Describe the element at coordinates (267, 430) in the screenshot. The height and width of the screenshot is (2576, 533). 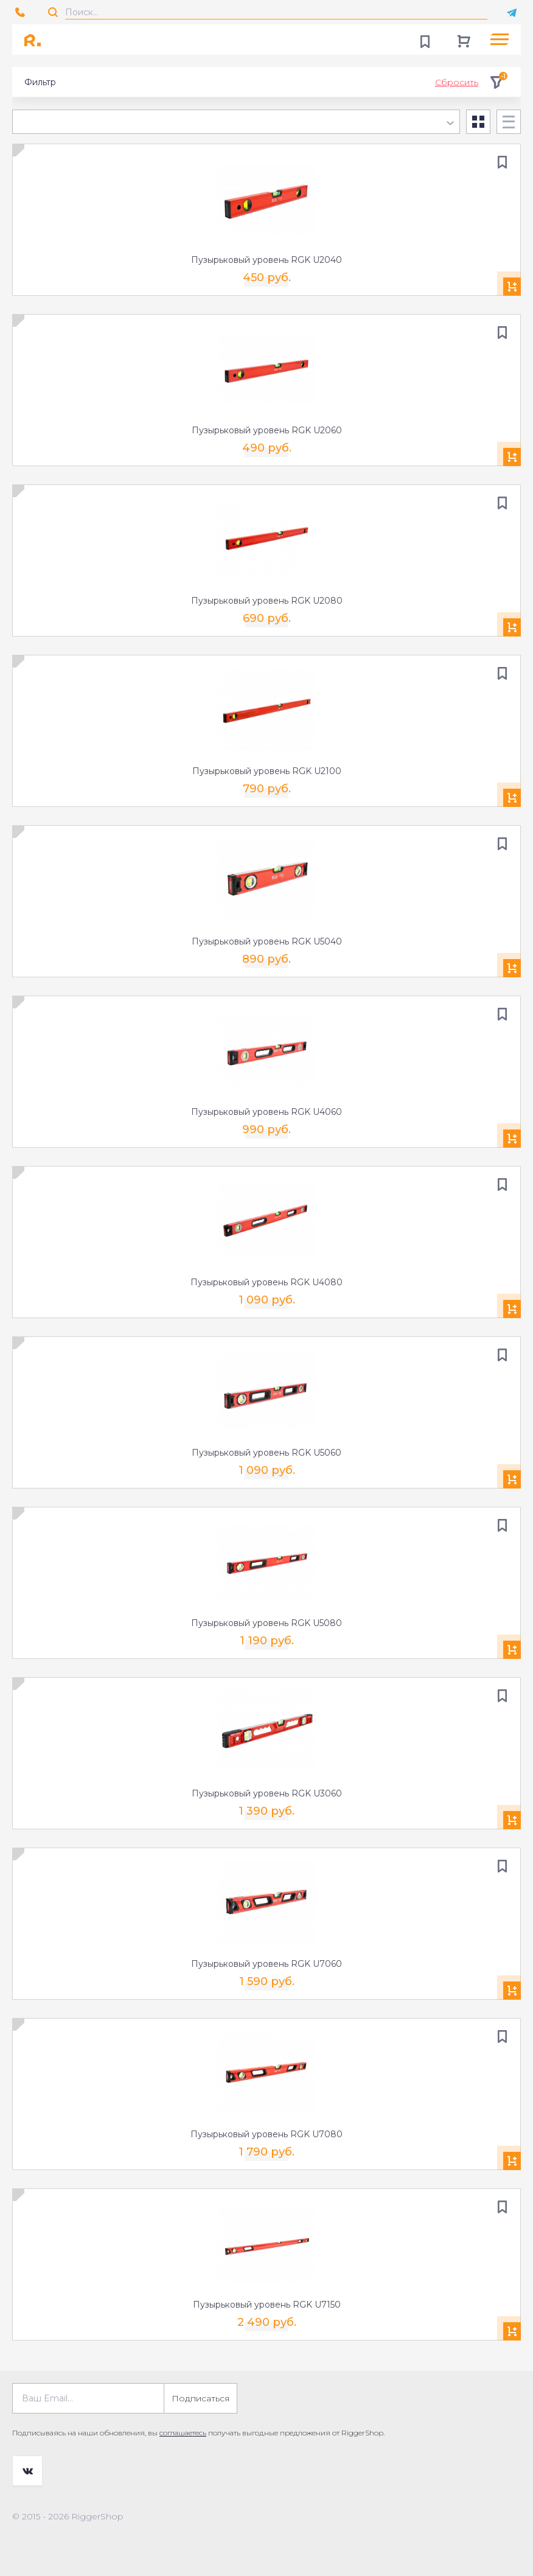
I see `Пузырьковый уровень RGK U2060` at that location.